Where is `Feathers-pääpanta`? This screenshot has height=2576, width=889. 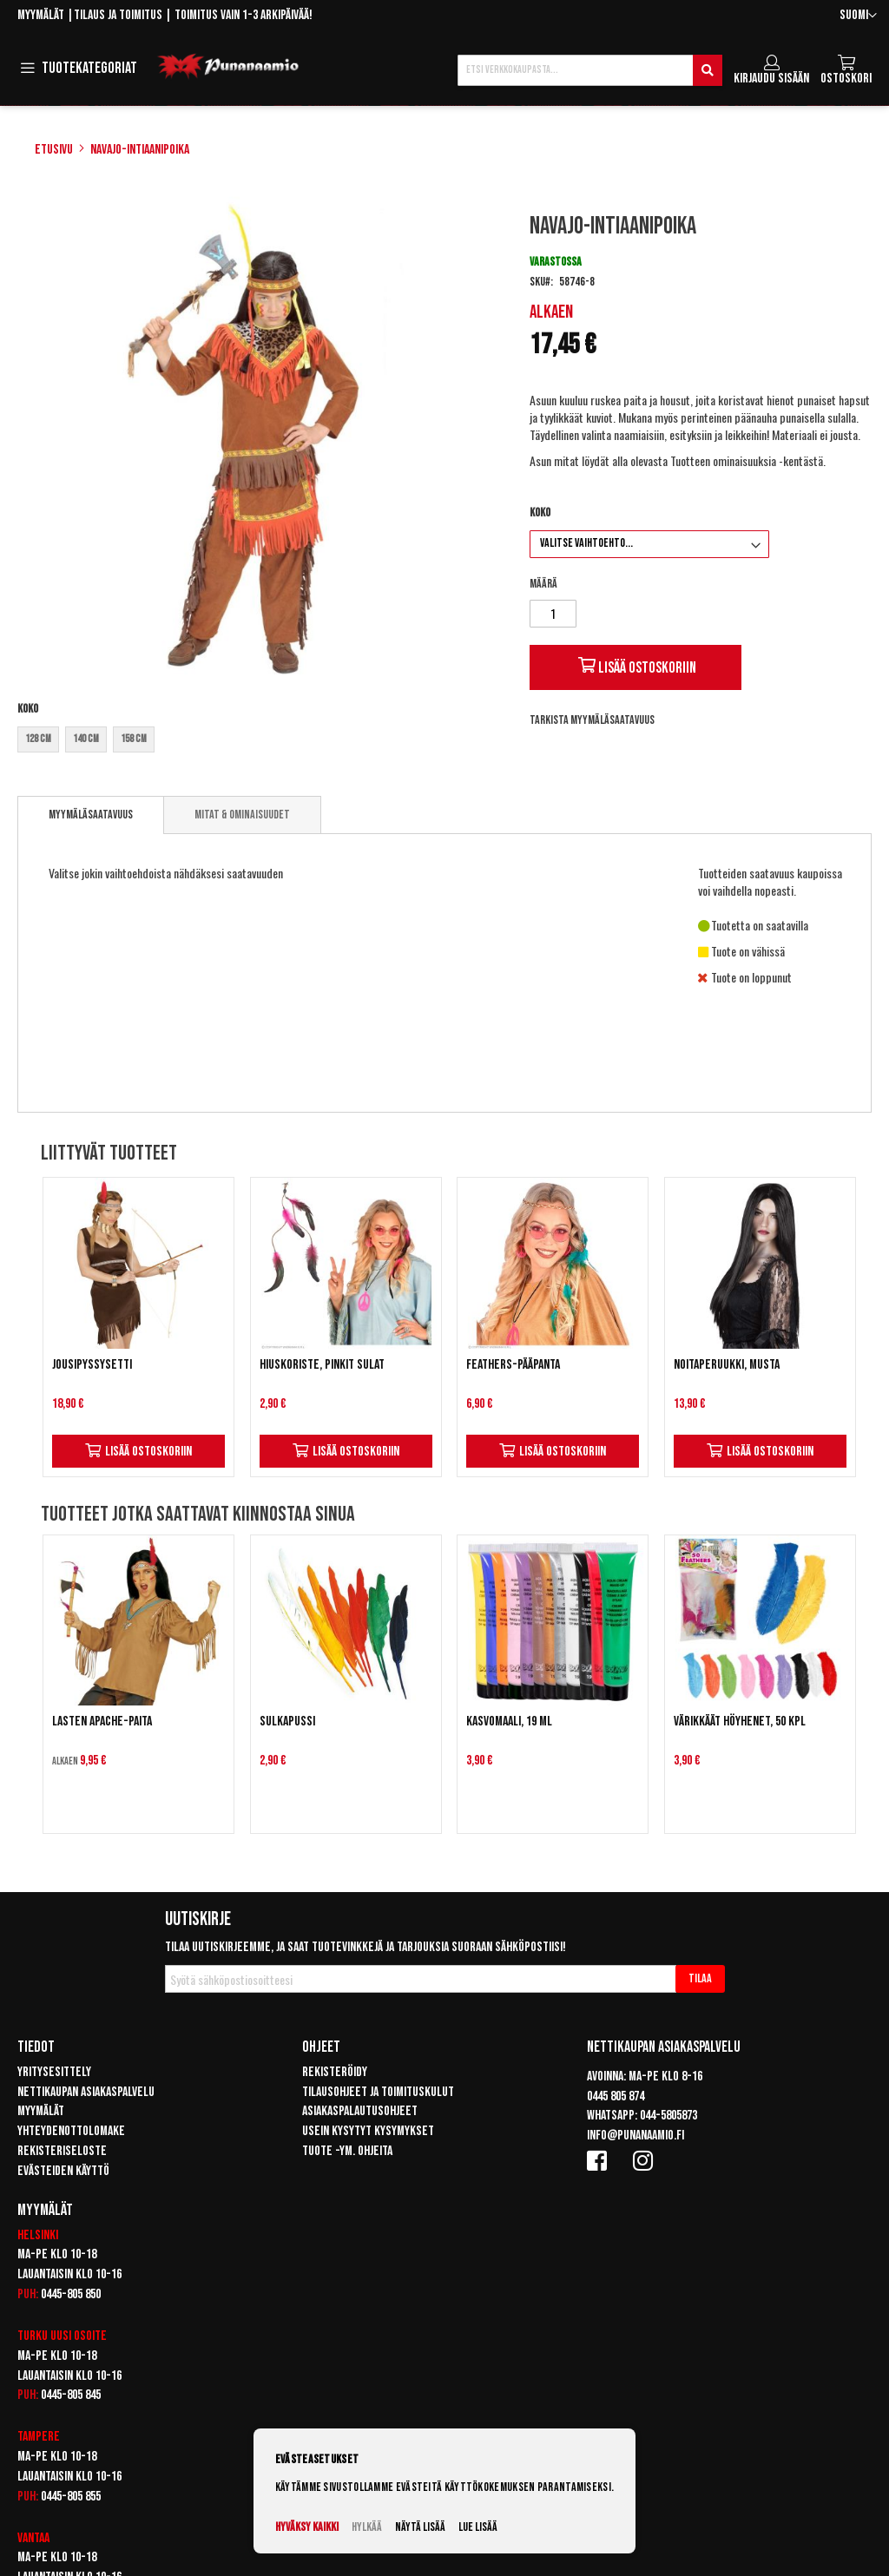 Feathers-pääpanta is located at coordinates (513, 1365).